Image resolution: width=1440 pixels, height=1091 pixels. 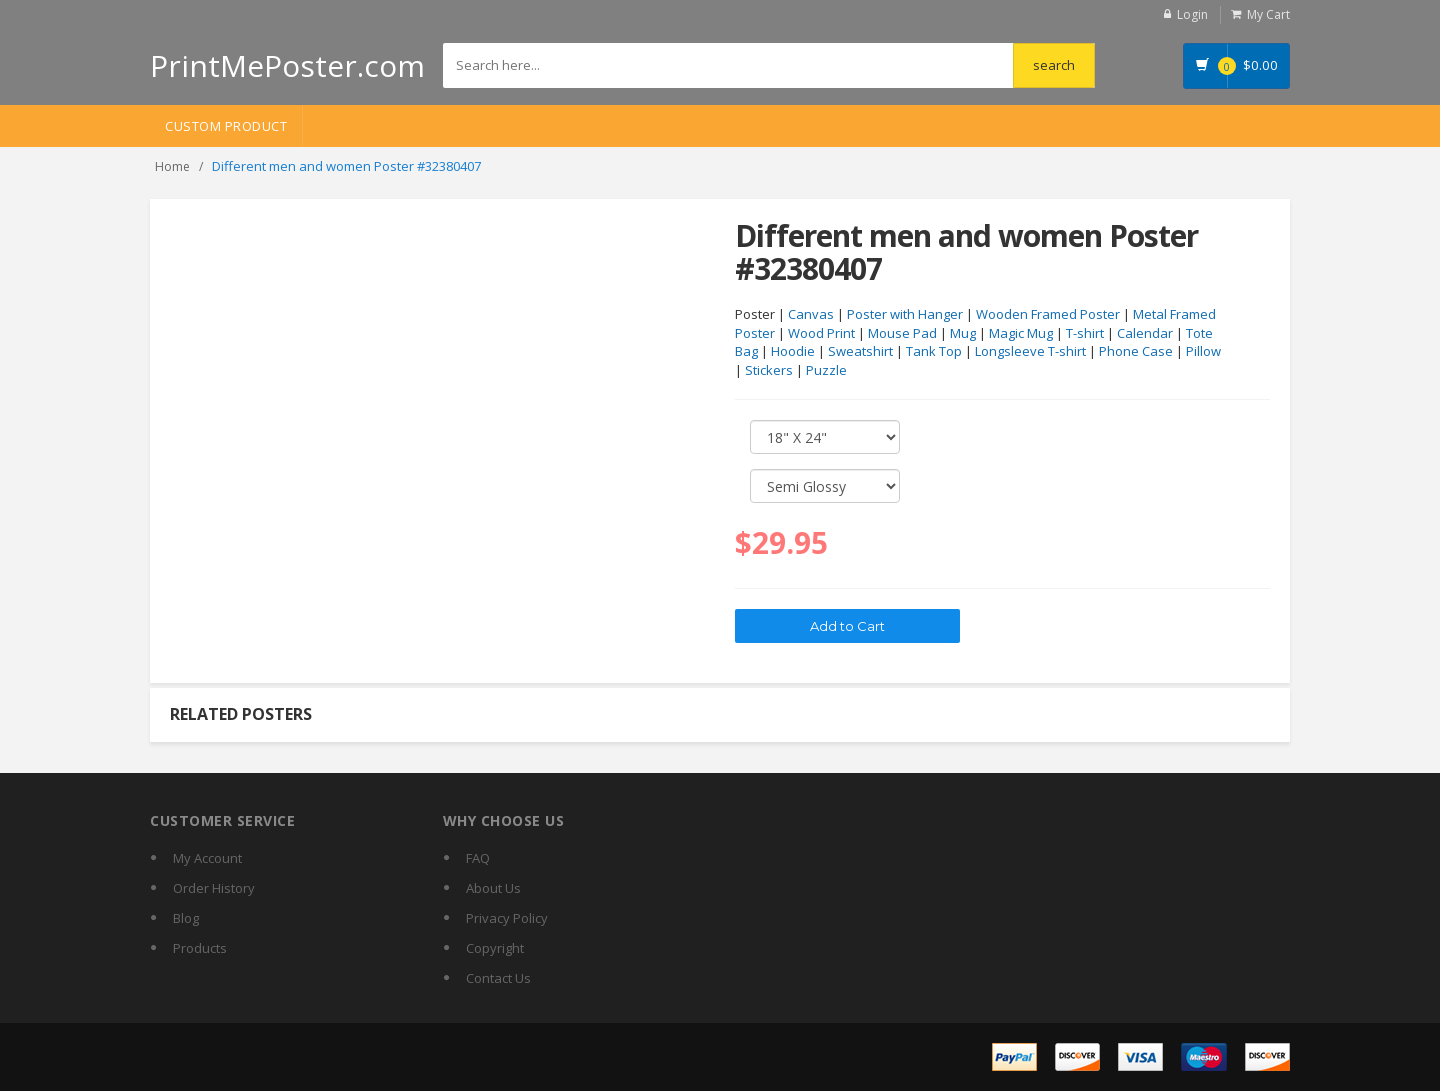 I want to click on About Us, so click(x=493, y=888).